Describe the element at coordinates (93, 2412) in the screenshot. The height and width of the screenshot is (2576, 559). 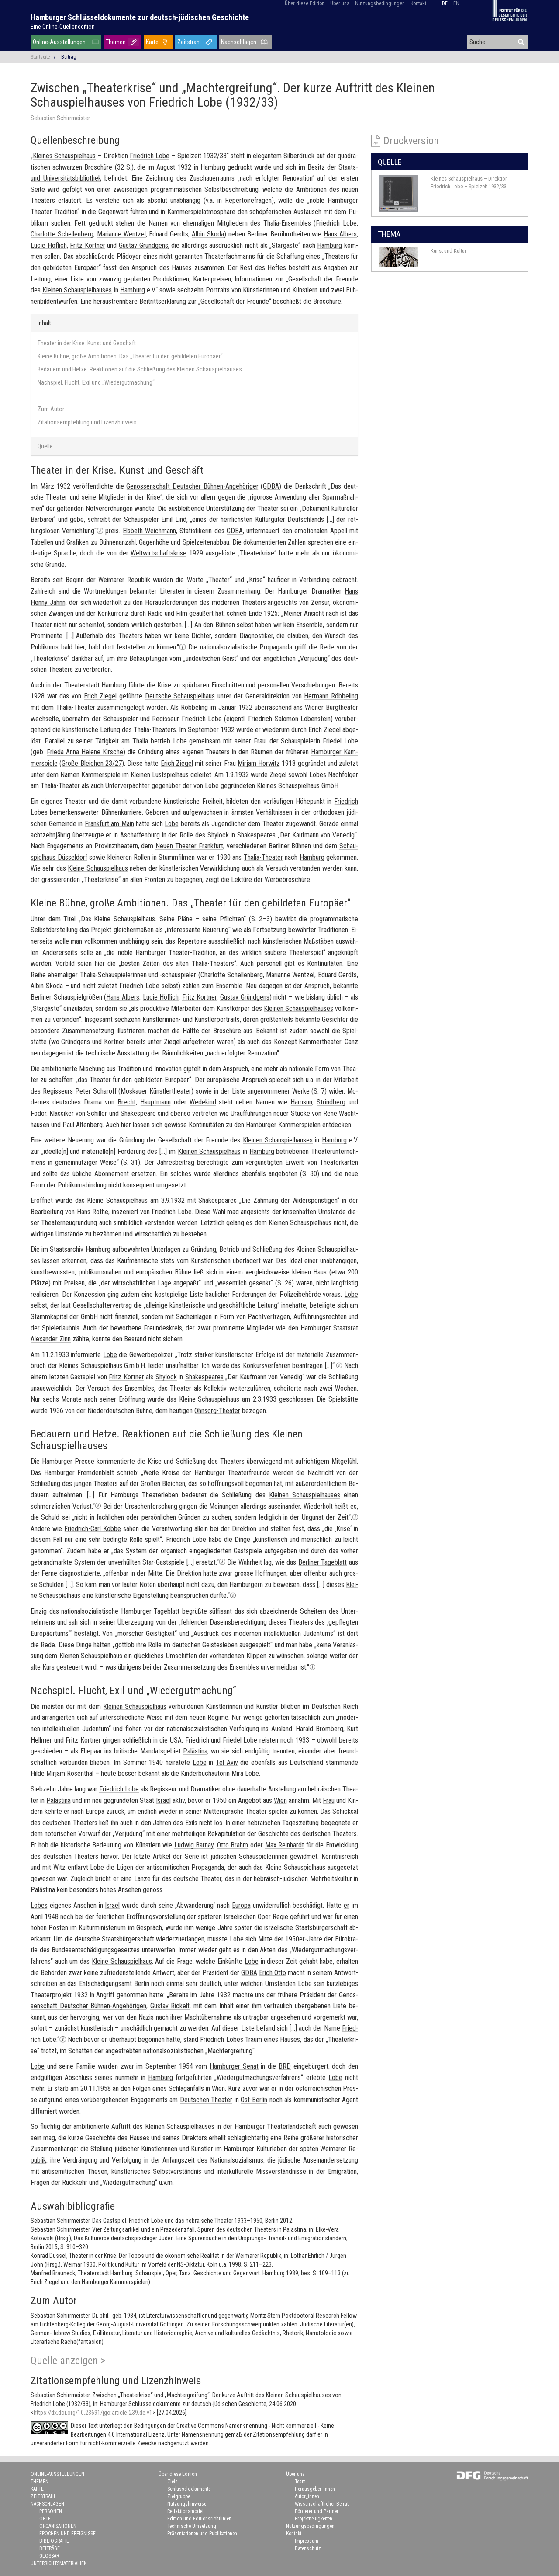
I see `https://dx.doi.org/10.23691/jgo:article-239.de.v1` at that location.